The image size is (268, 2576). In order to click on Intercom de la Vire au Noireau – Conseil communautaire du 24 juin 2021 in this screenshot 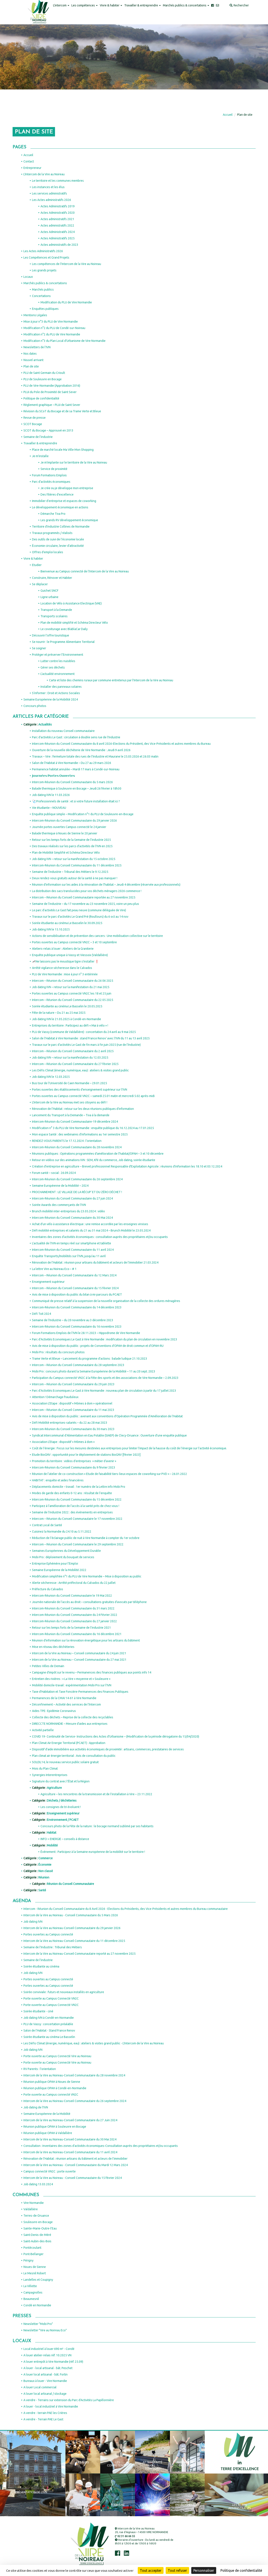, I will do `click(79, 1653)`.